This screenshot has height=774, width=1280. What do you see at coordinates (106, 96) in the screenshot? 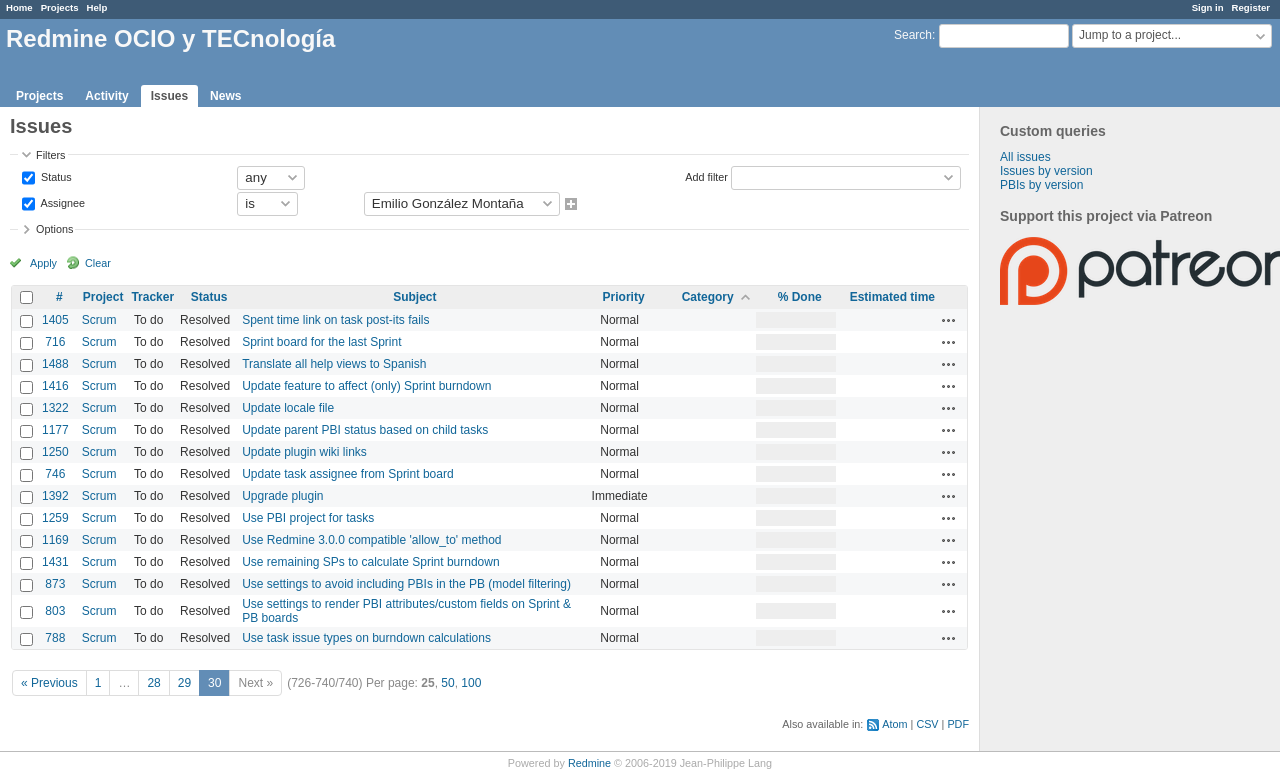
I see `Activity` at bounding box center [106, 96].